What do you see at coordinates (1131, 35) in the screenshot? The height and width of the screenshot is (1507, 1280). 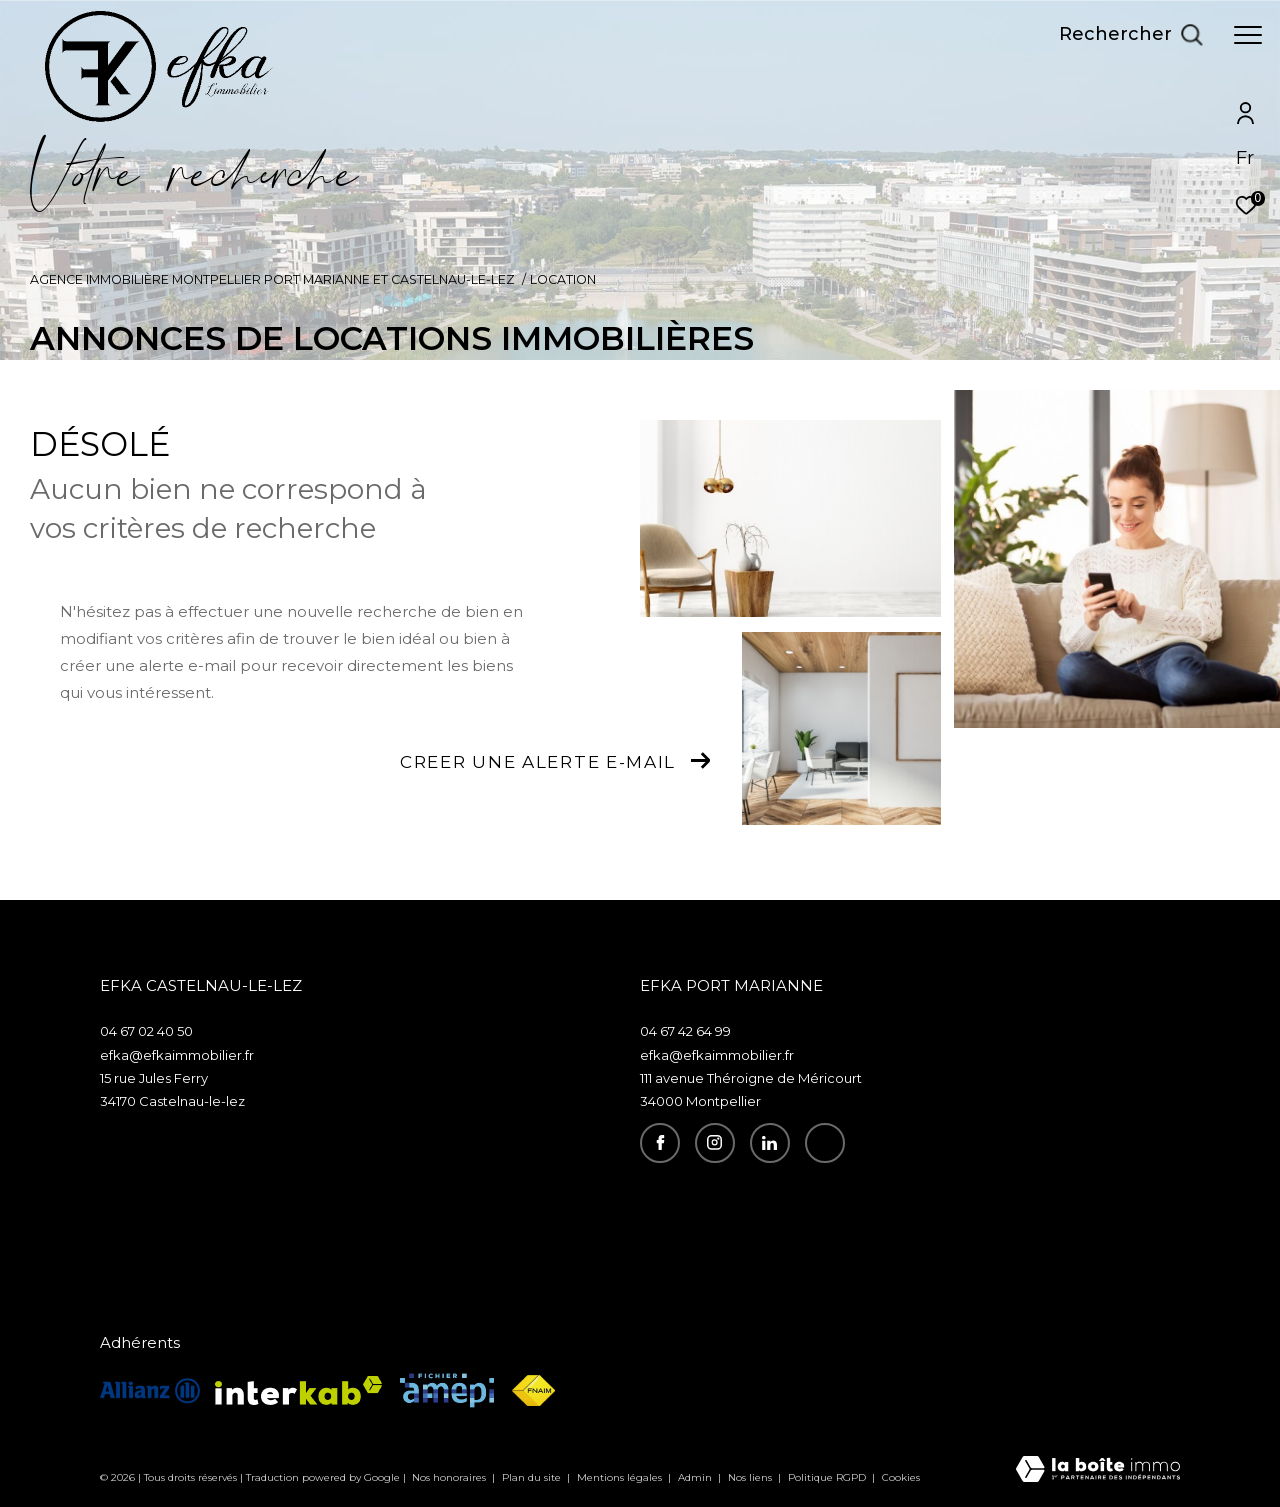 I see `[Ouvrir le formulaire de recherche]` at bounding box center [1131, 35].